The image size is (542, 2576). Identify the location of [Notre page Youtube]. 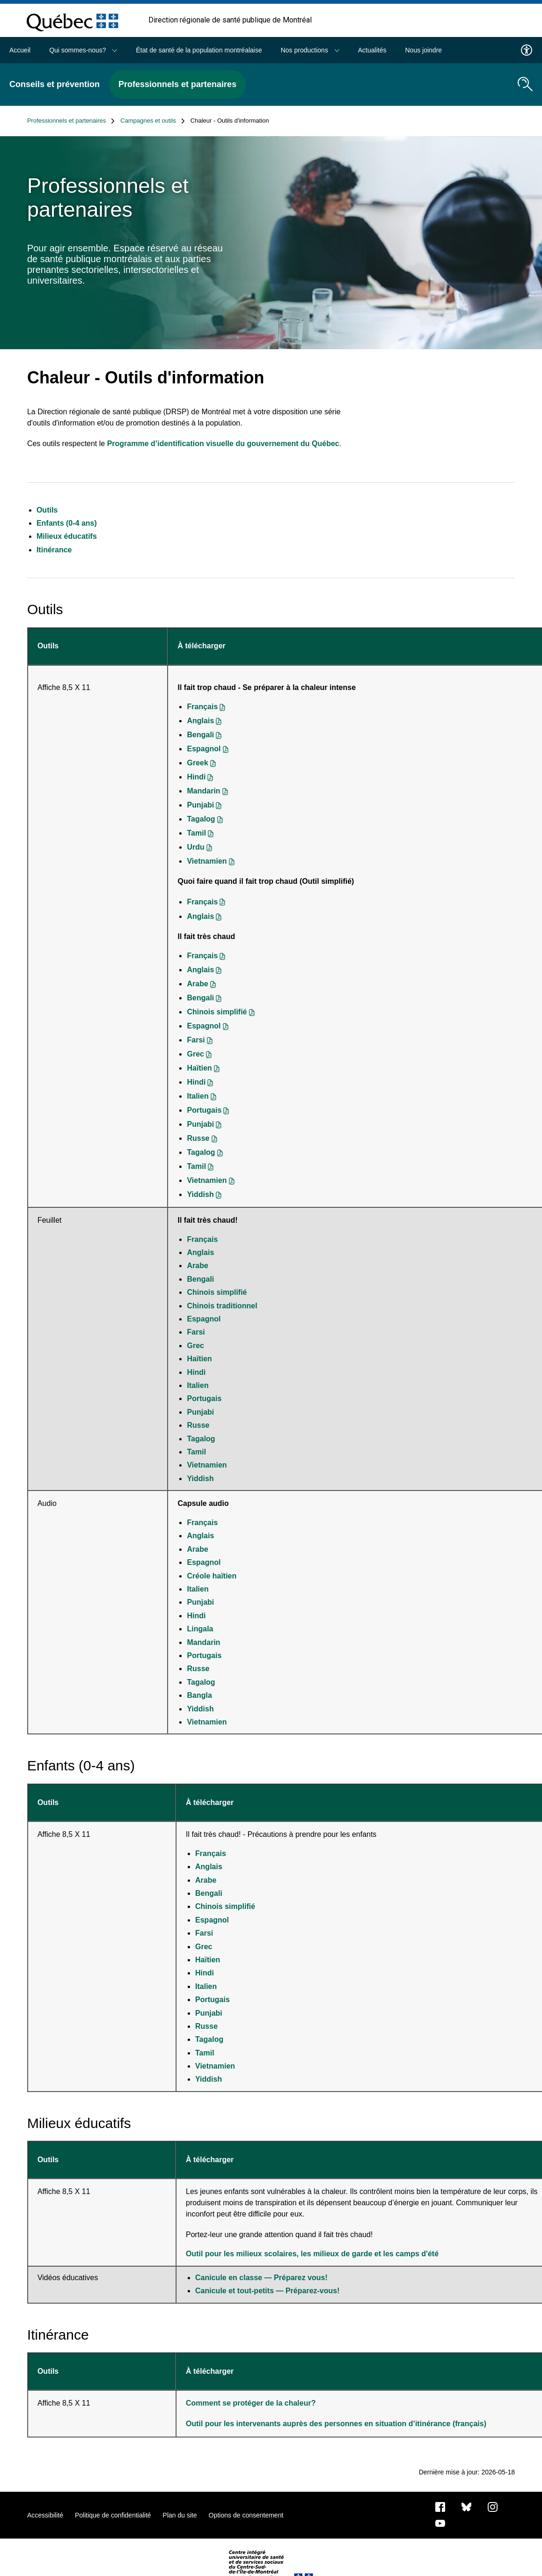
(440, 2522).